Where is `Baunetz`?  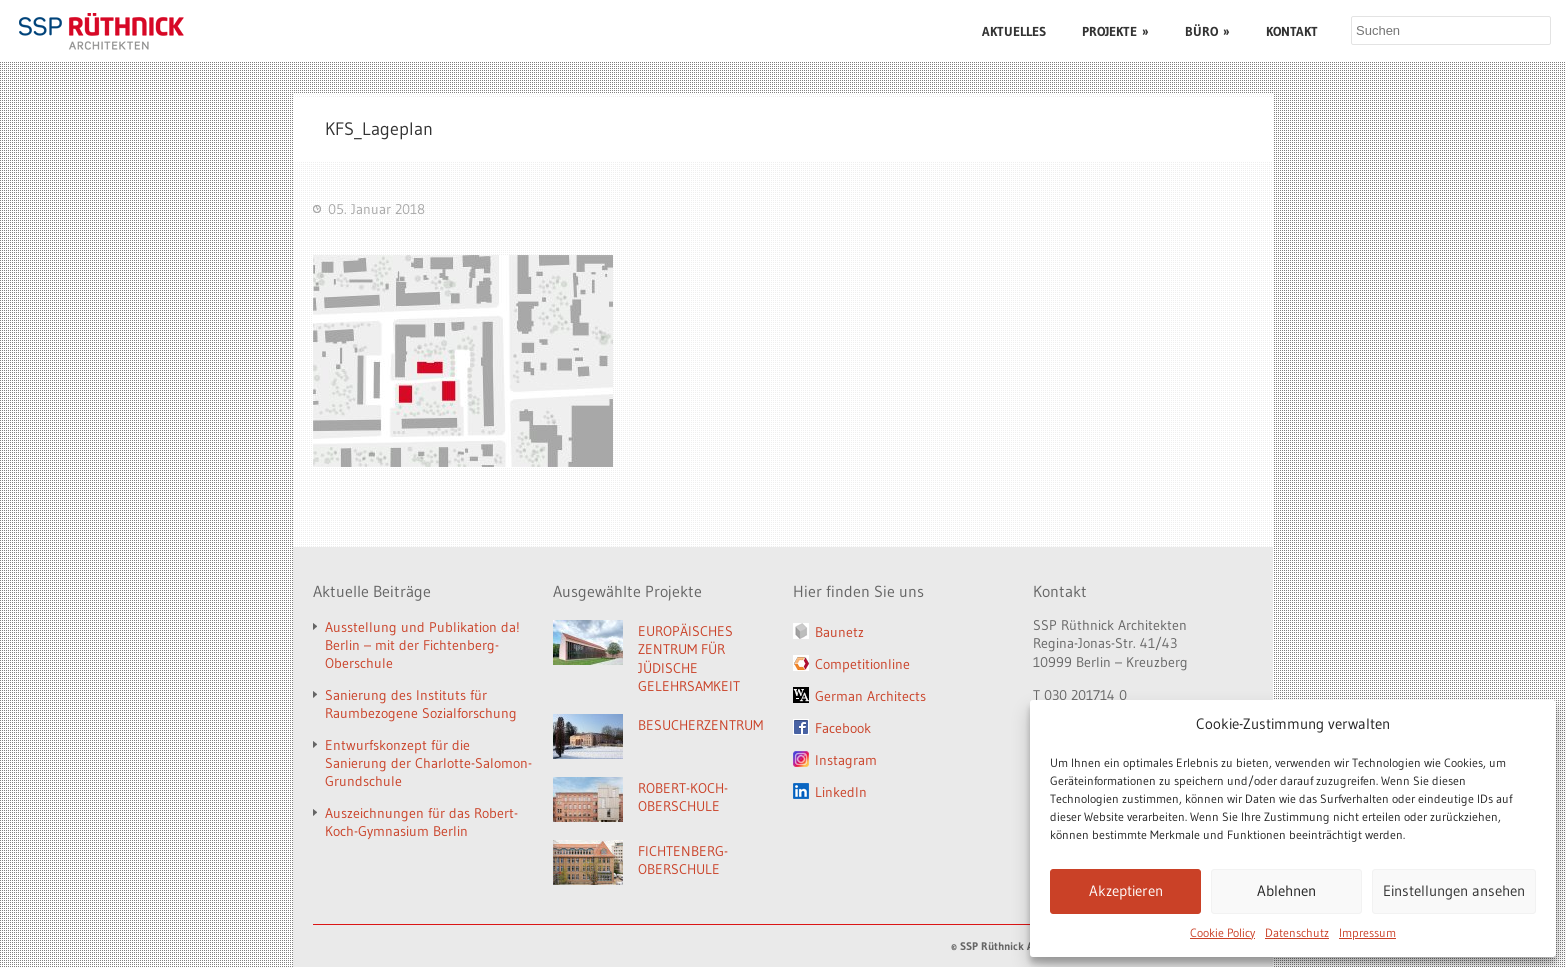
Baunetz is located at coordinates (839, 632).